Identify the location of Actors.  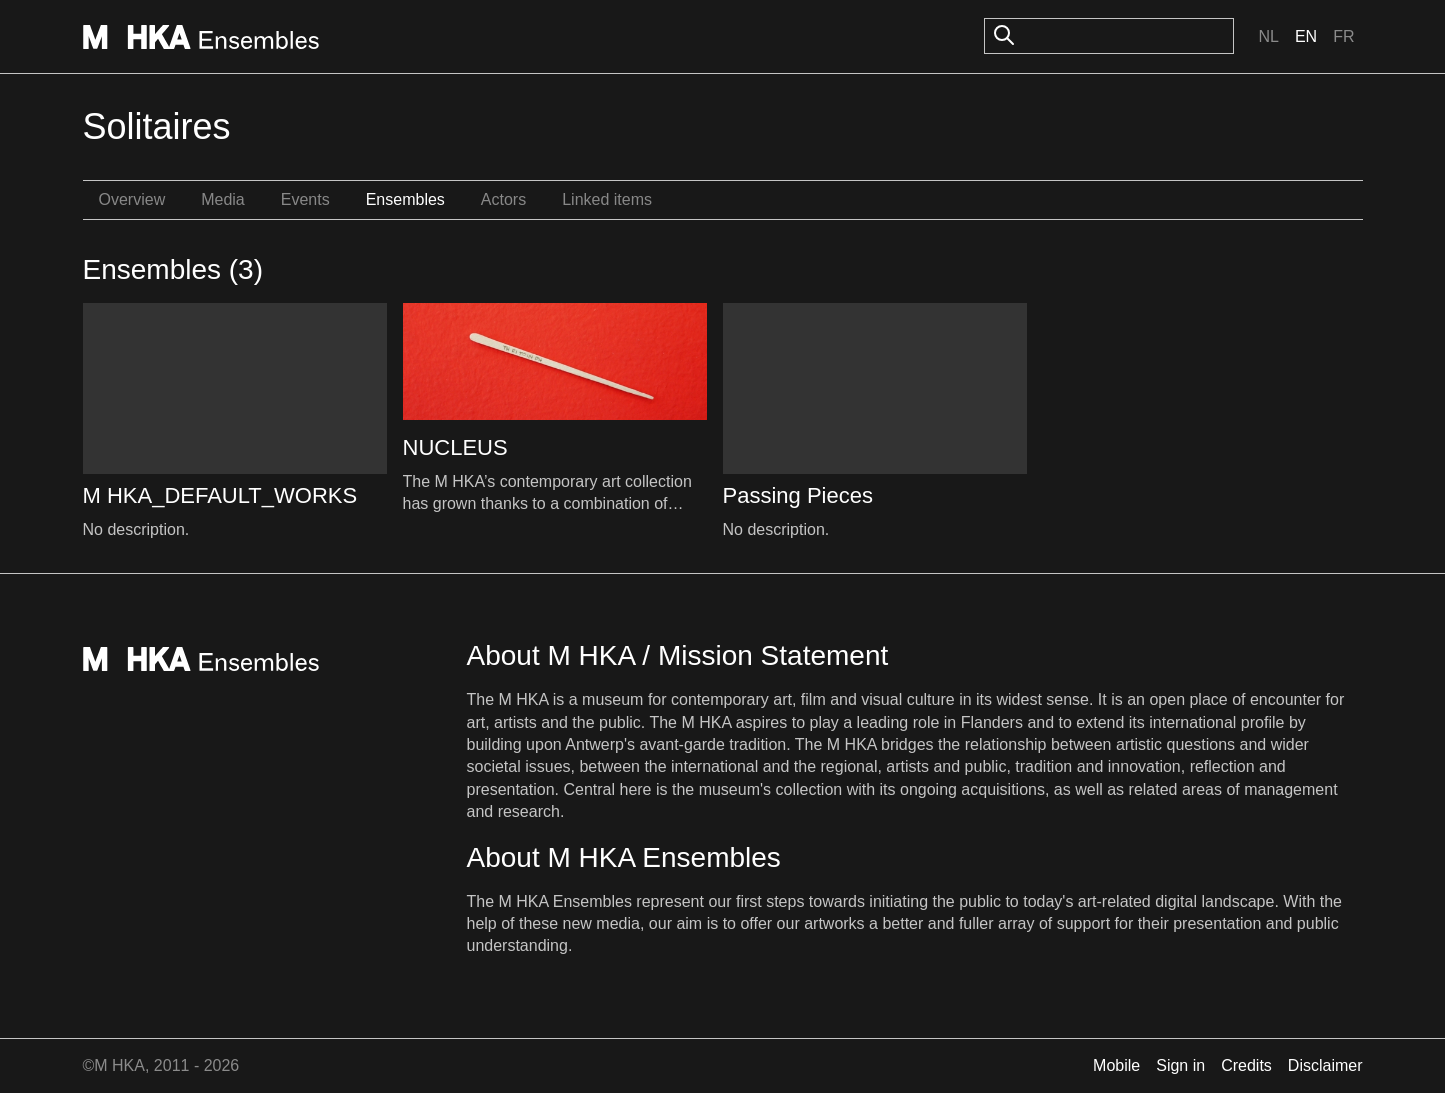
(503, 199).